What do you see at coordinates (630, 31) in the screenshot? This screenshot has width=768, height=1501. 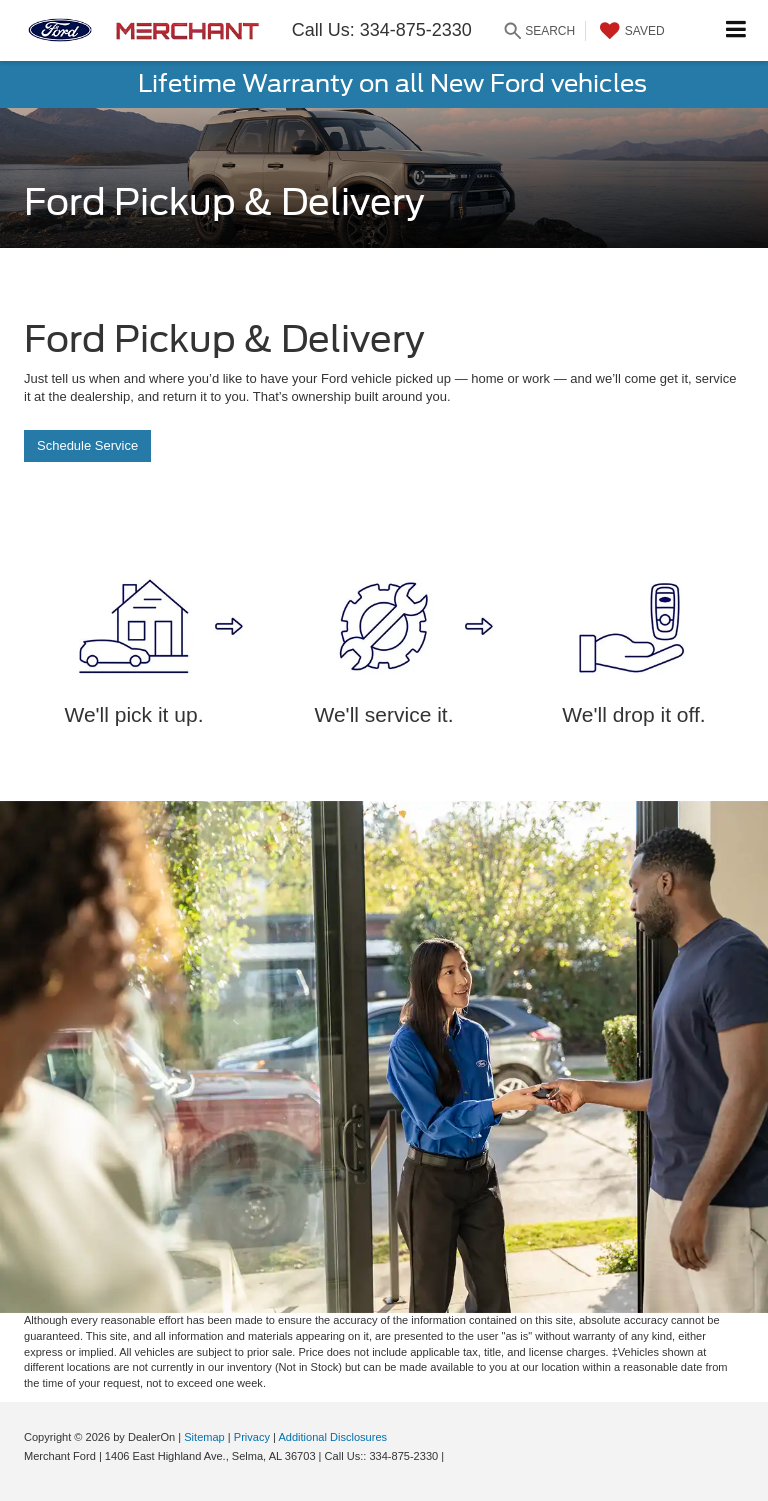 I see `[My Saved Vehicles]` at bounding box center [630, 31].